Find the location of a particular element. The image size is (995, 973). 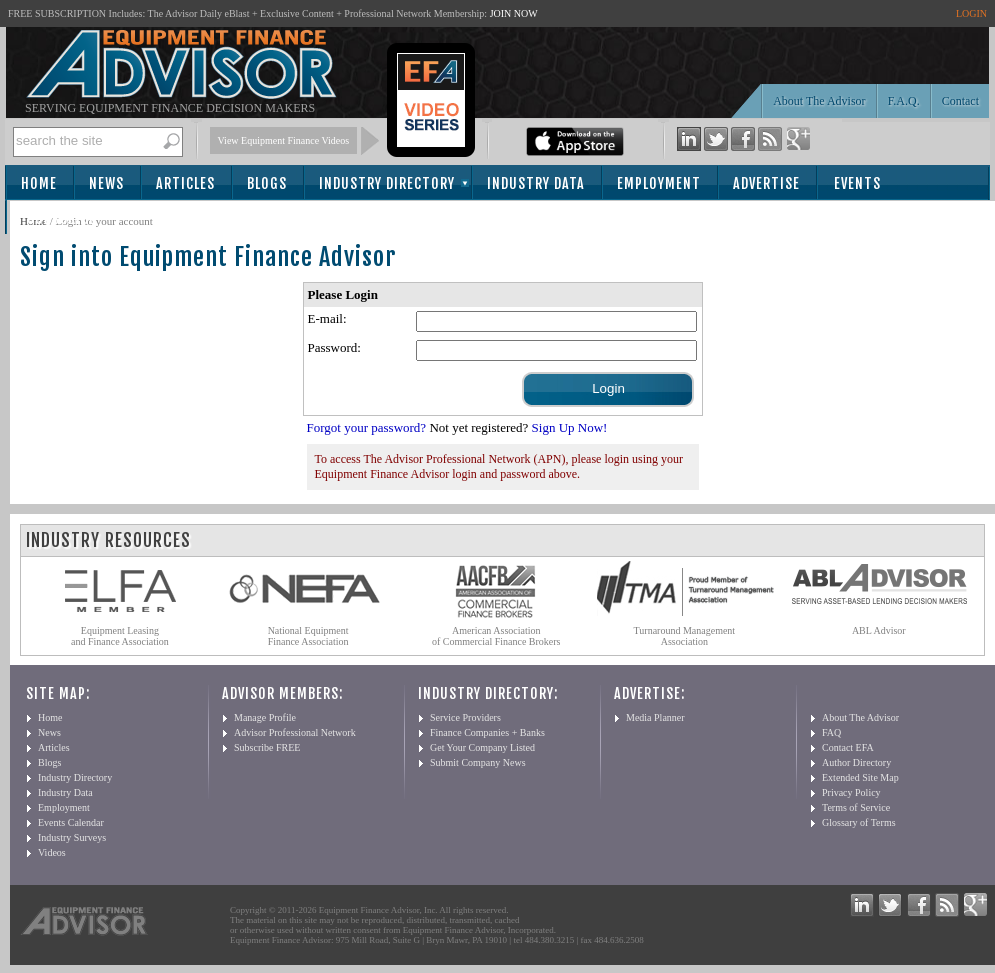

F.A.Q. is located at coordinates (904, 101).